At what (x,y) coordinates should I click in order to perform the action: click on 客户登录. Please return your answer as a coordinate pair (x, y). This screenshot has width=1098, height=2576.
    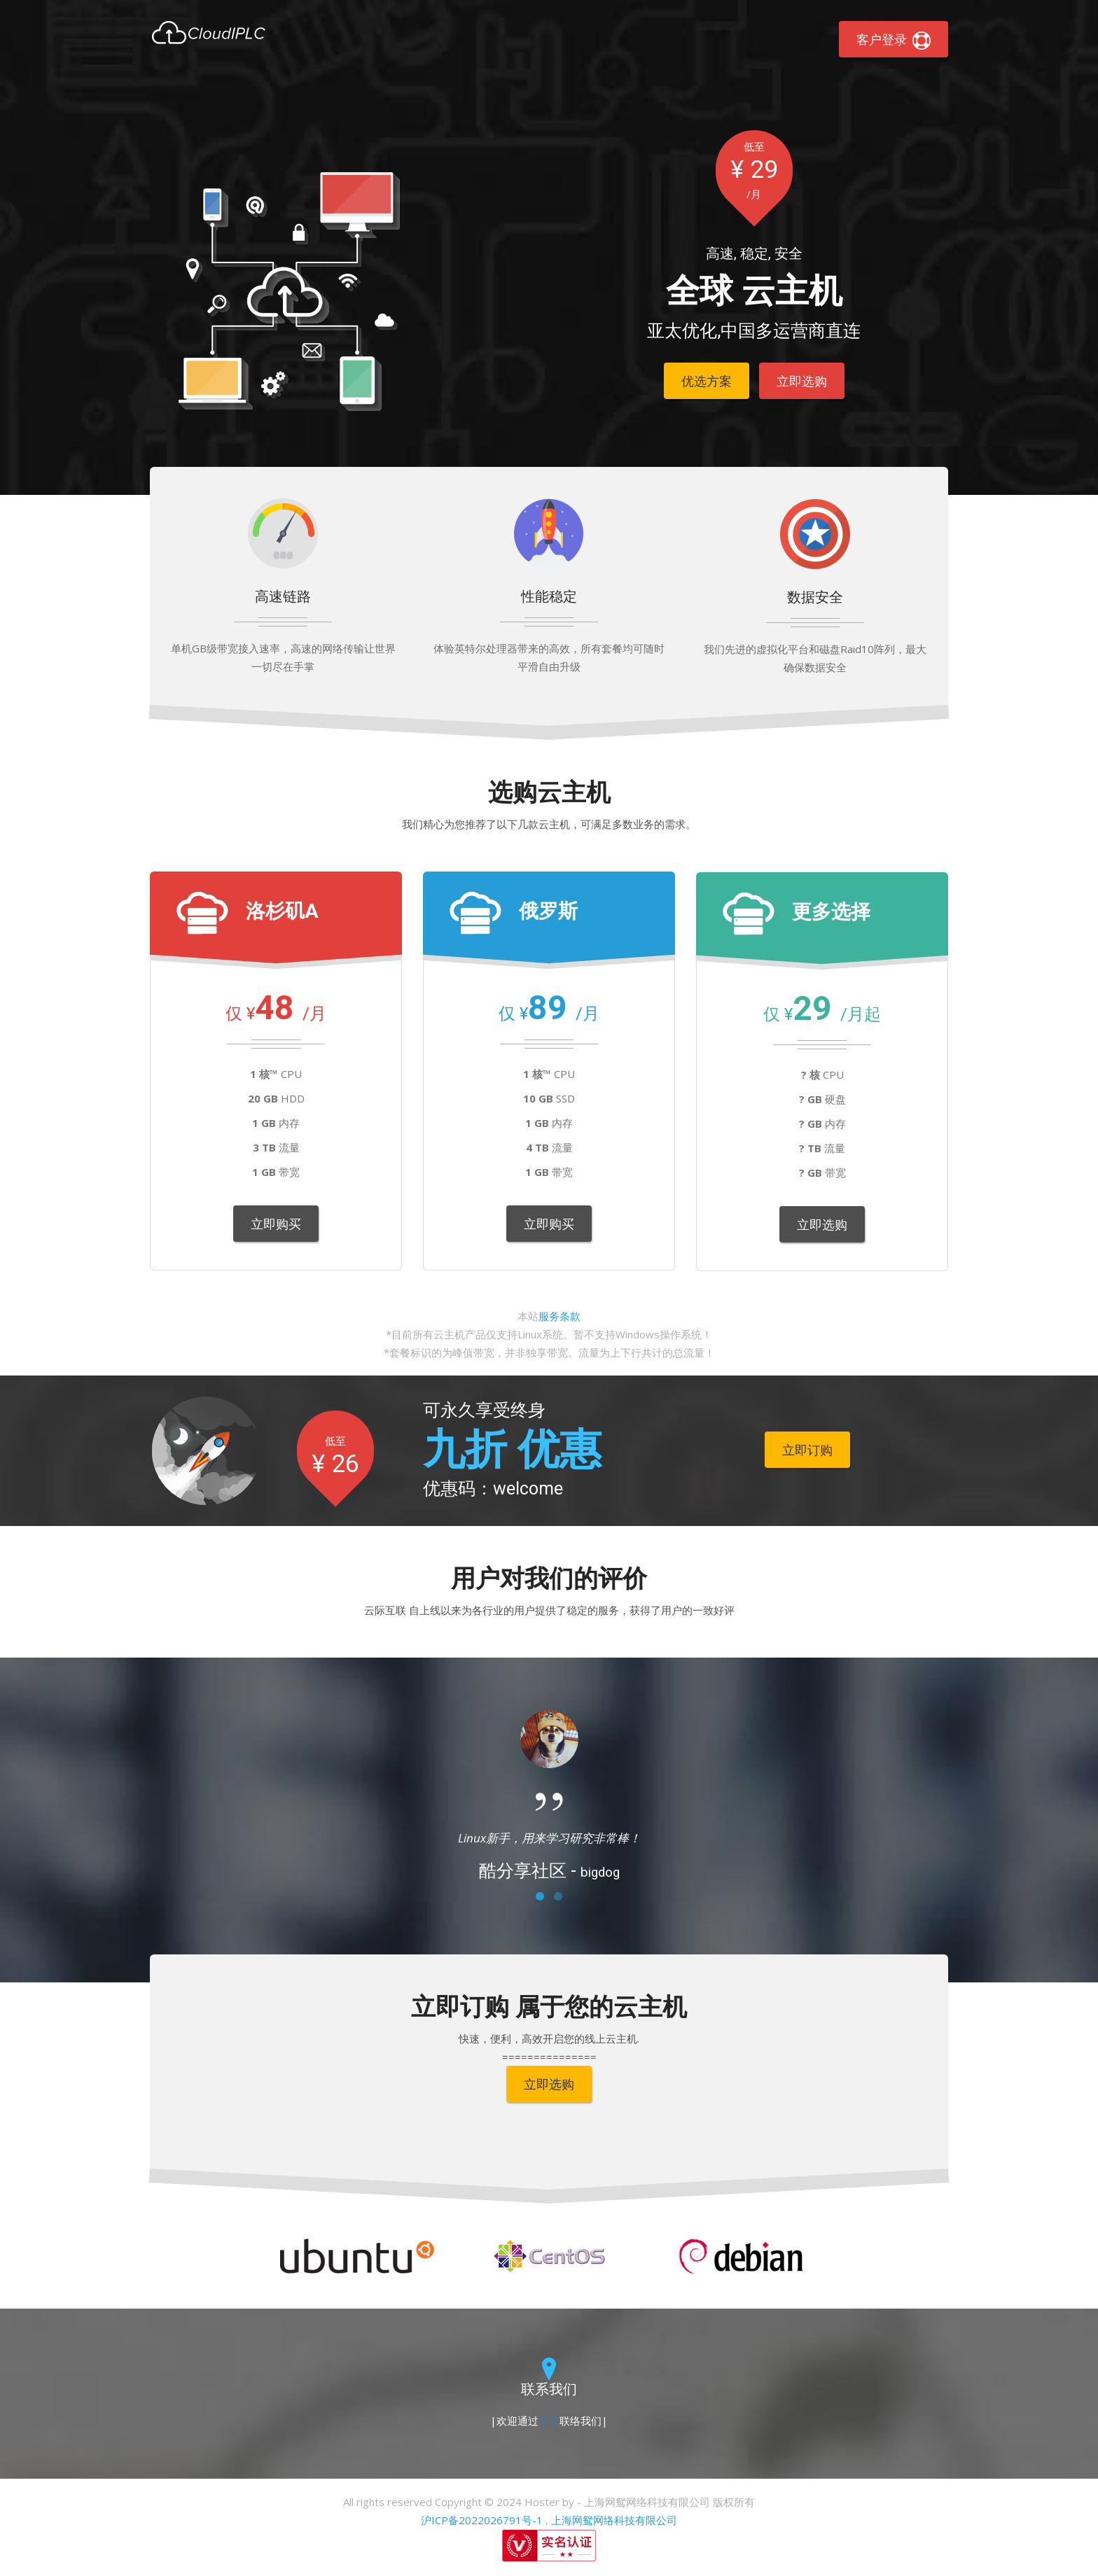
    Looking at the image, I should click on (893, 40).